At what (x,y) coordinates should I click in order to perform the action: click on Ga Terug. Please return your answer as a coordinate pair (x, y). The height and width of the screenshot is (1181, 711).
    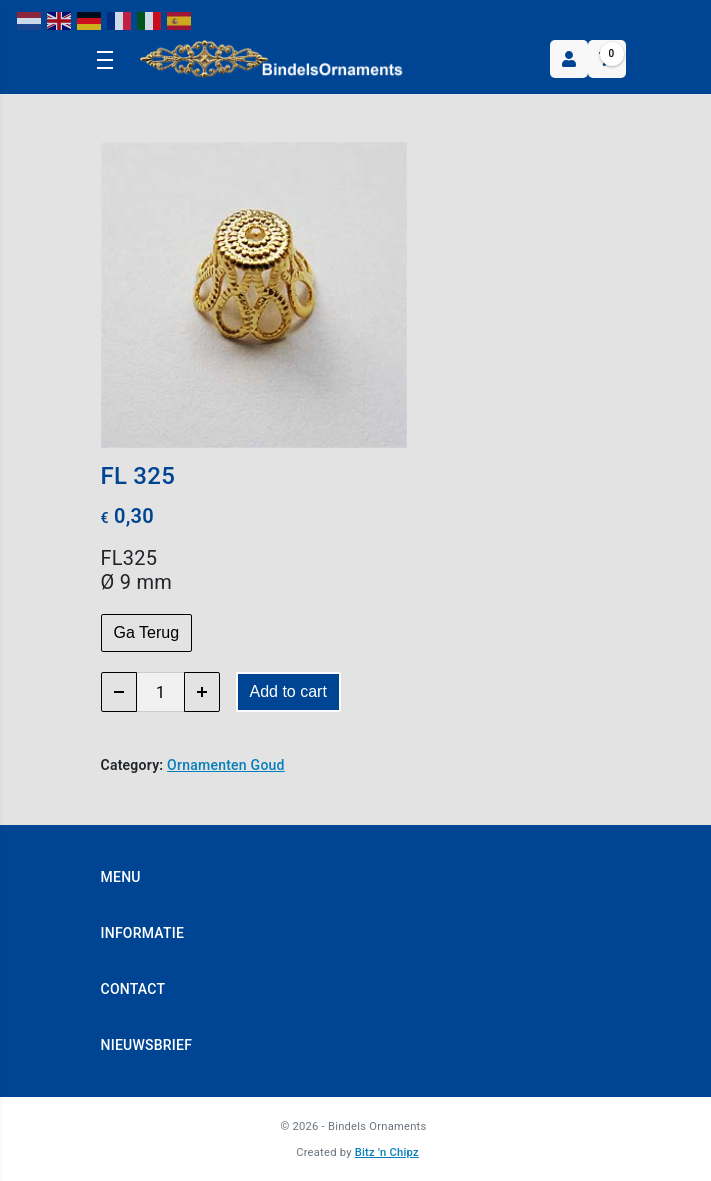
    Looking at the image, I should click on (147, 632).